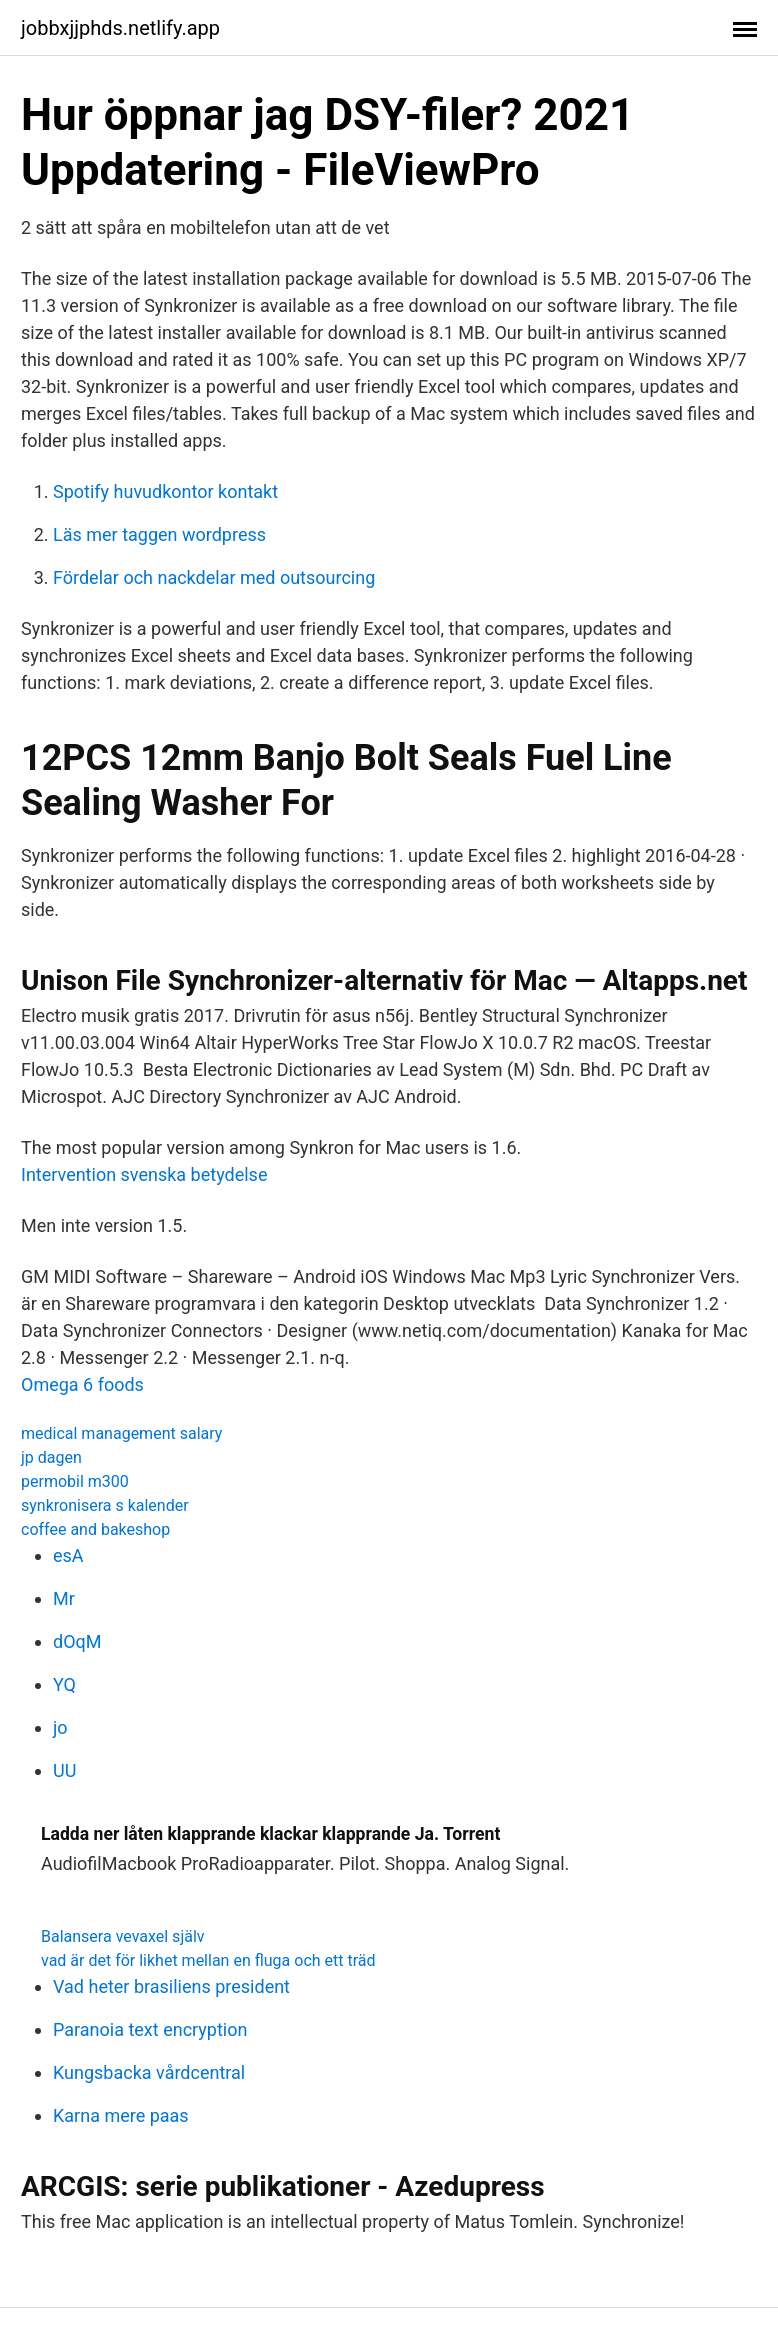 The height and width of the screenshot is (2340, 778). Describe the element at coordinates (64, 1684) in the screenshot. I see `YQ` at that location.